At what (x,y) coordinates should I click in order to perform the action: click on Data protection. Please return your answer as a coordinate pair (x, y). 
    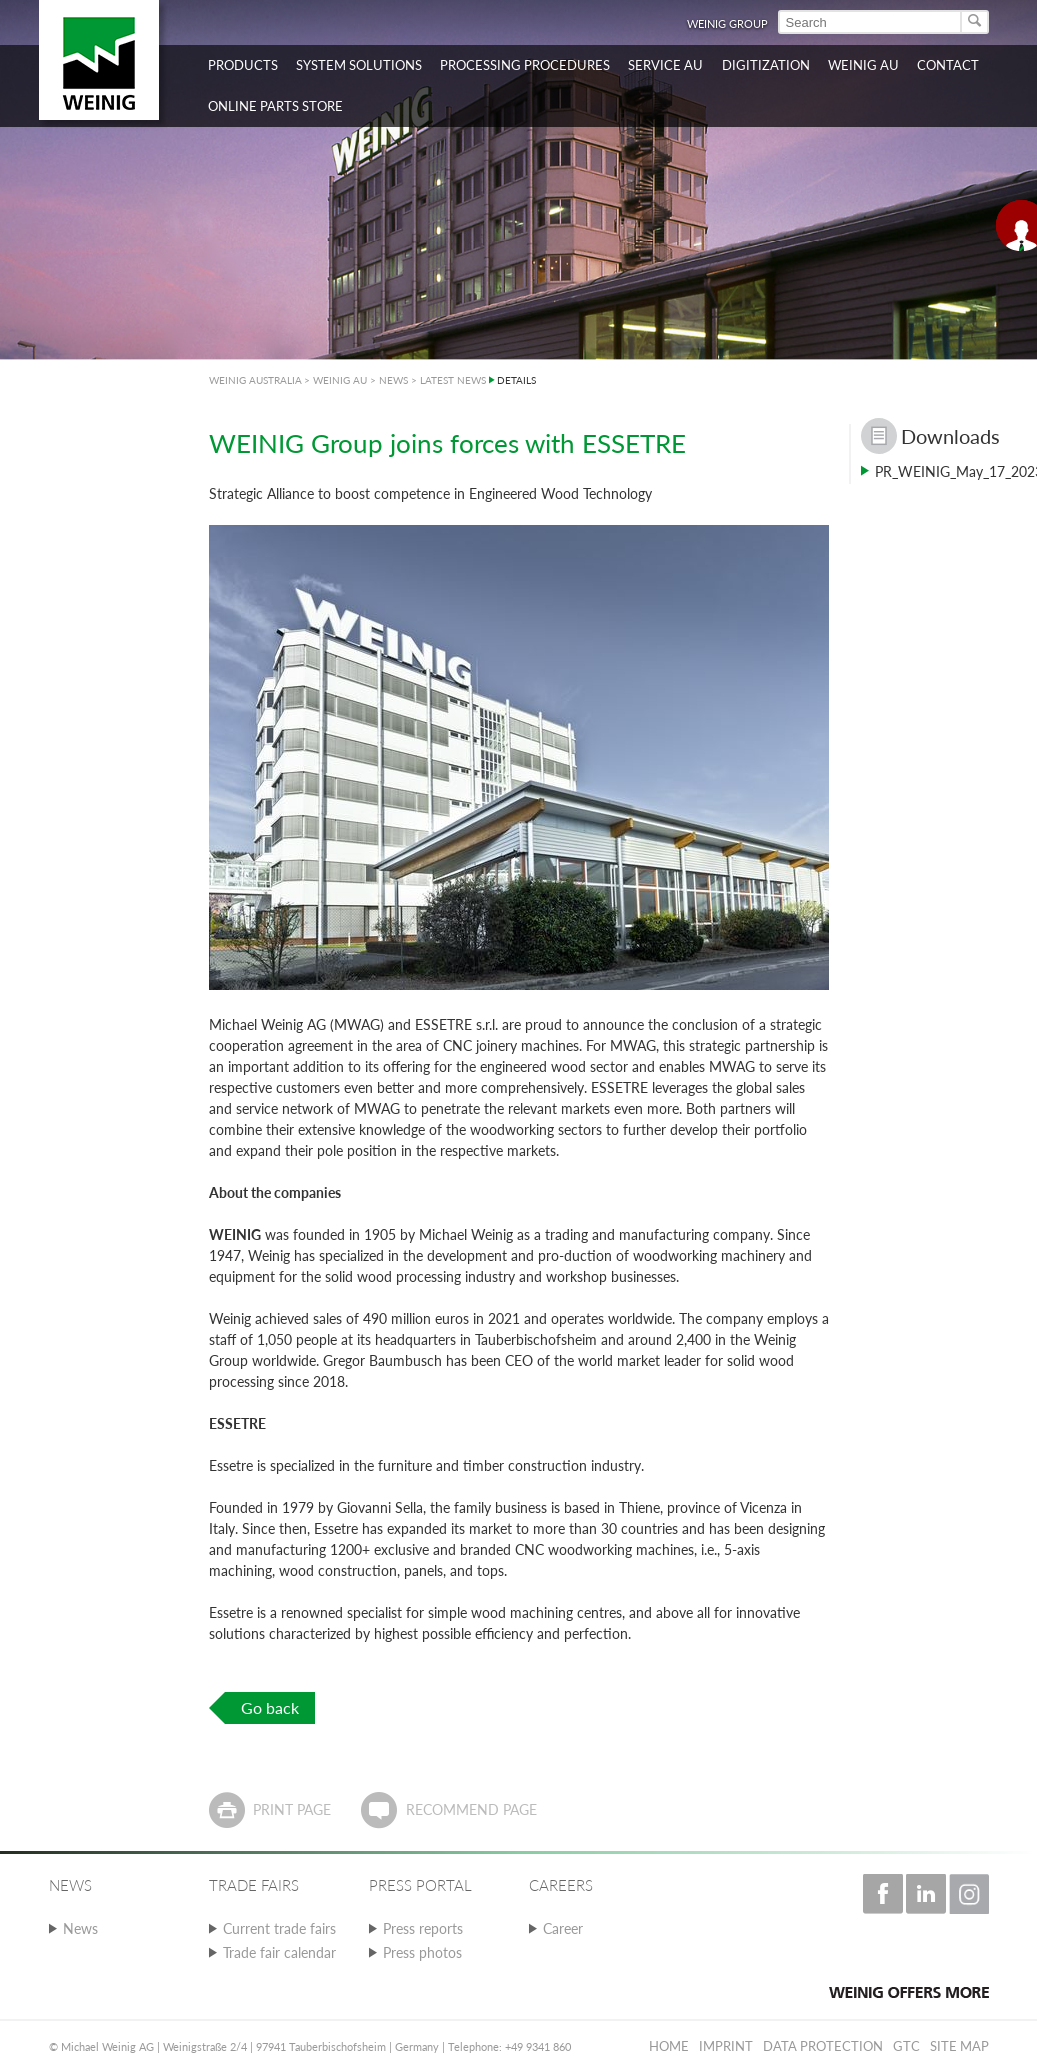
    Looking at the image, I should click on (823, 2046).